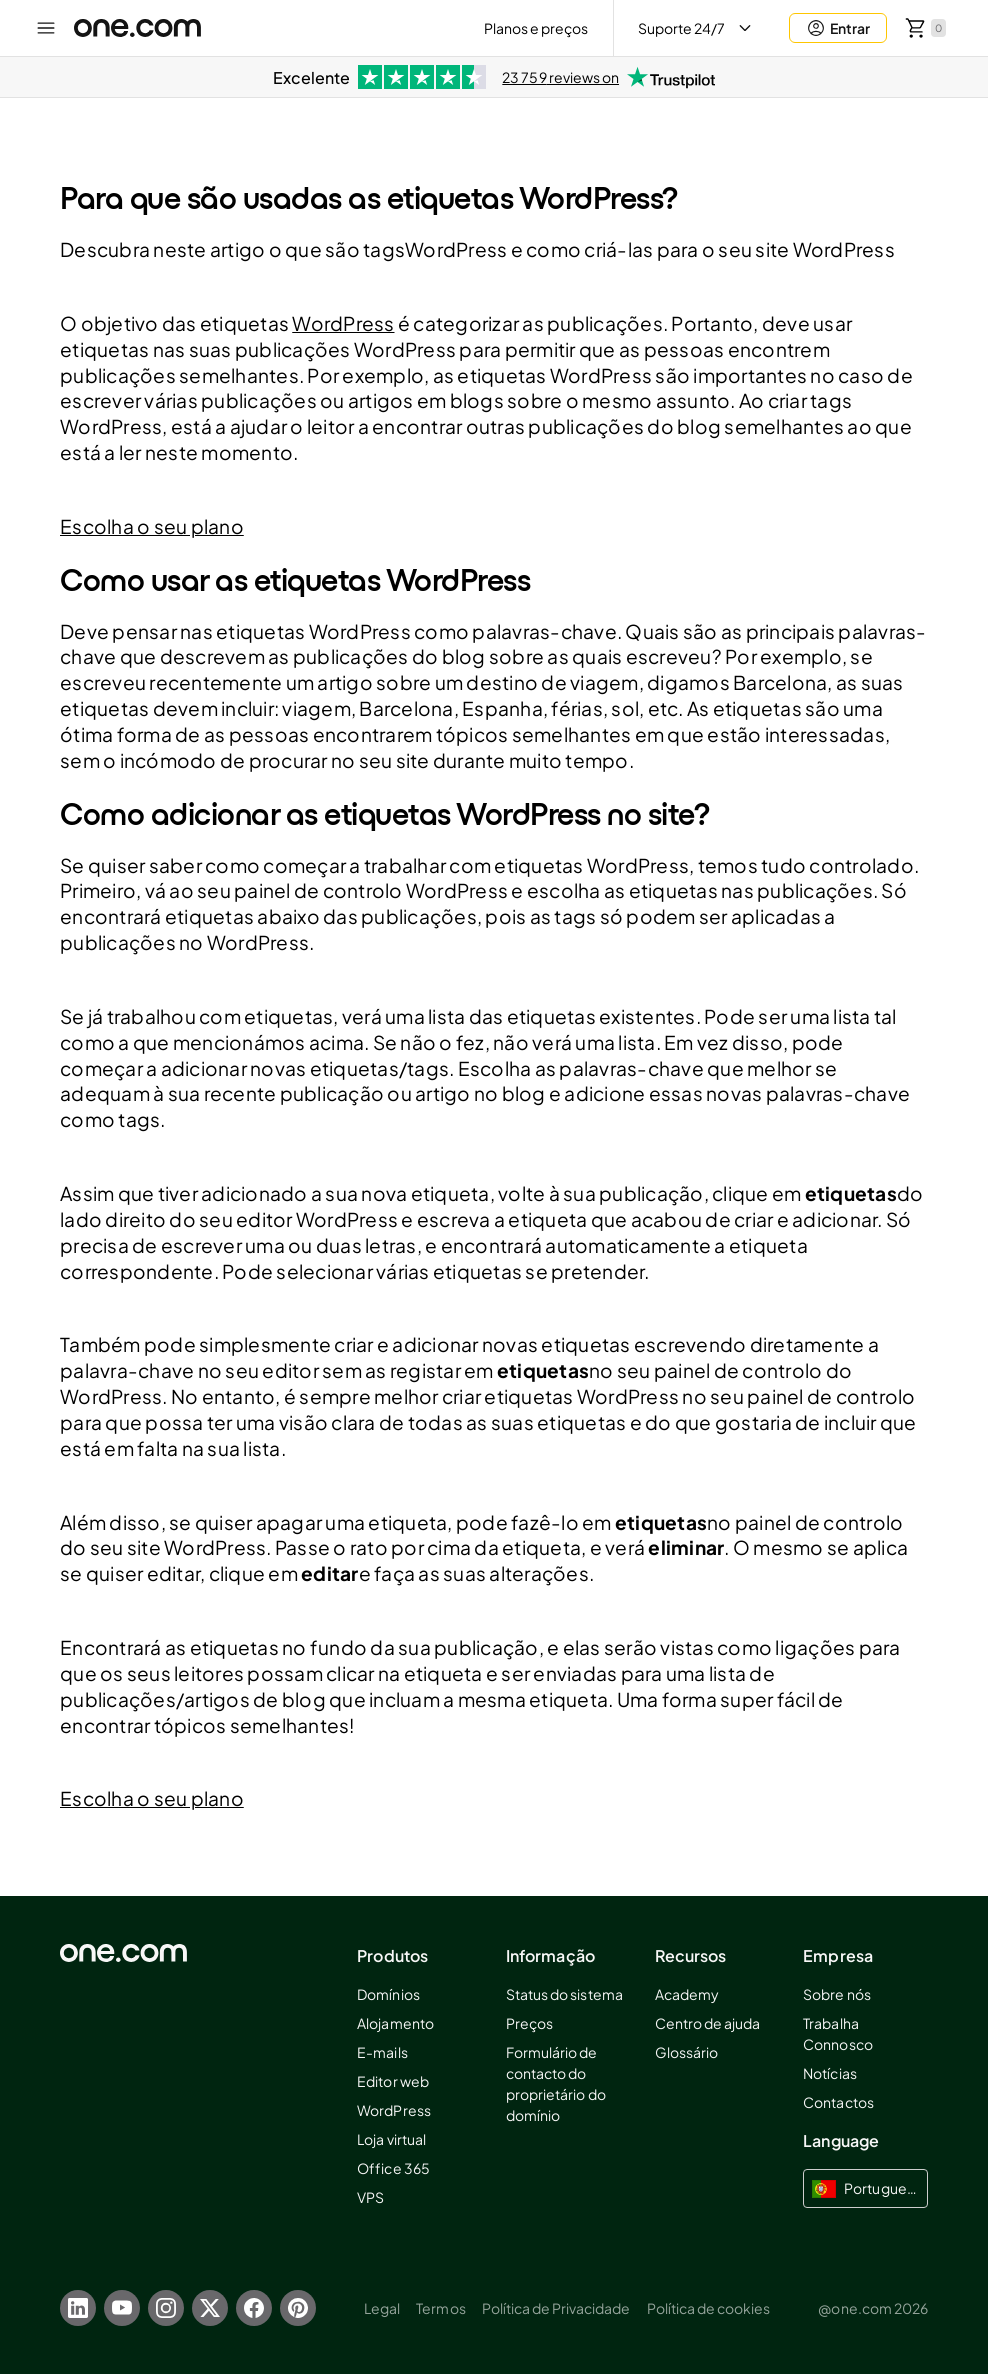 Image resolution: width=988 pixels, height=2374 pixels. I want to click on Loja virtual, so click(391, 2139).